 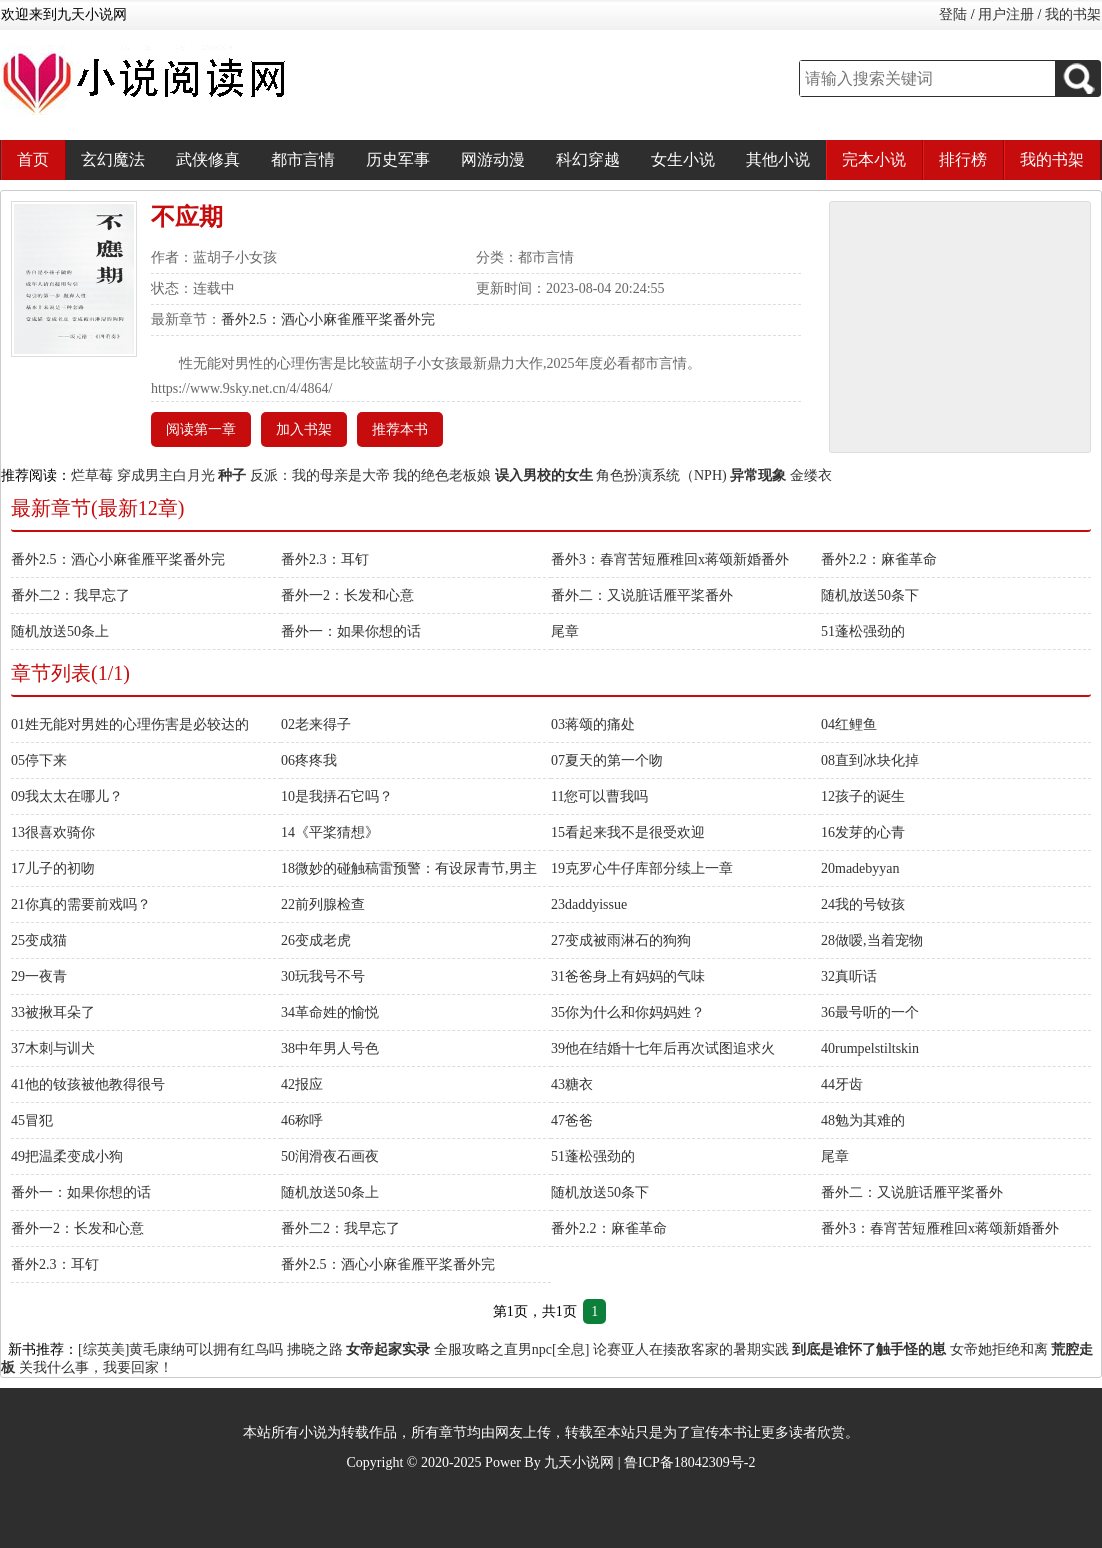 I want to click on 番外2.2：麻雀革命, so click(x=879, y=559).